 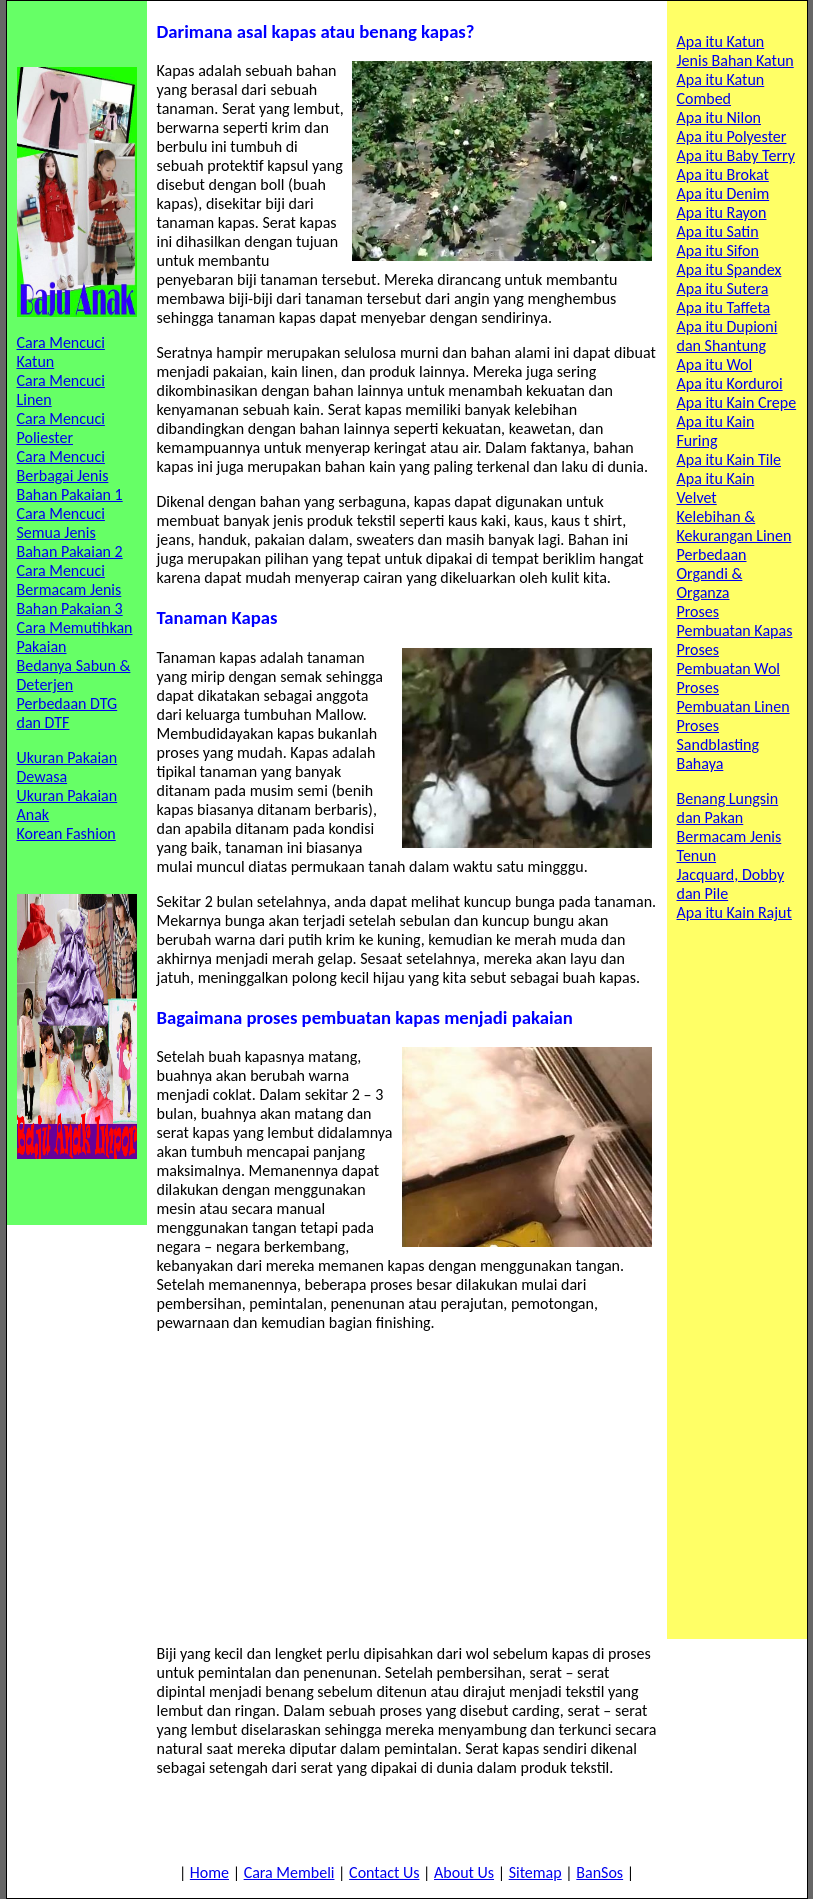 I want to click on Apa itu Denim, so click(x=723, y=193).